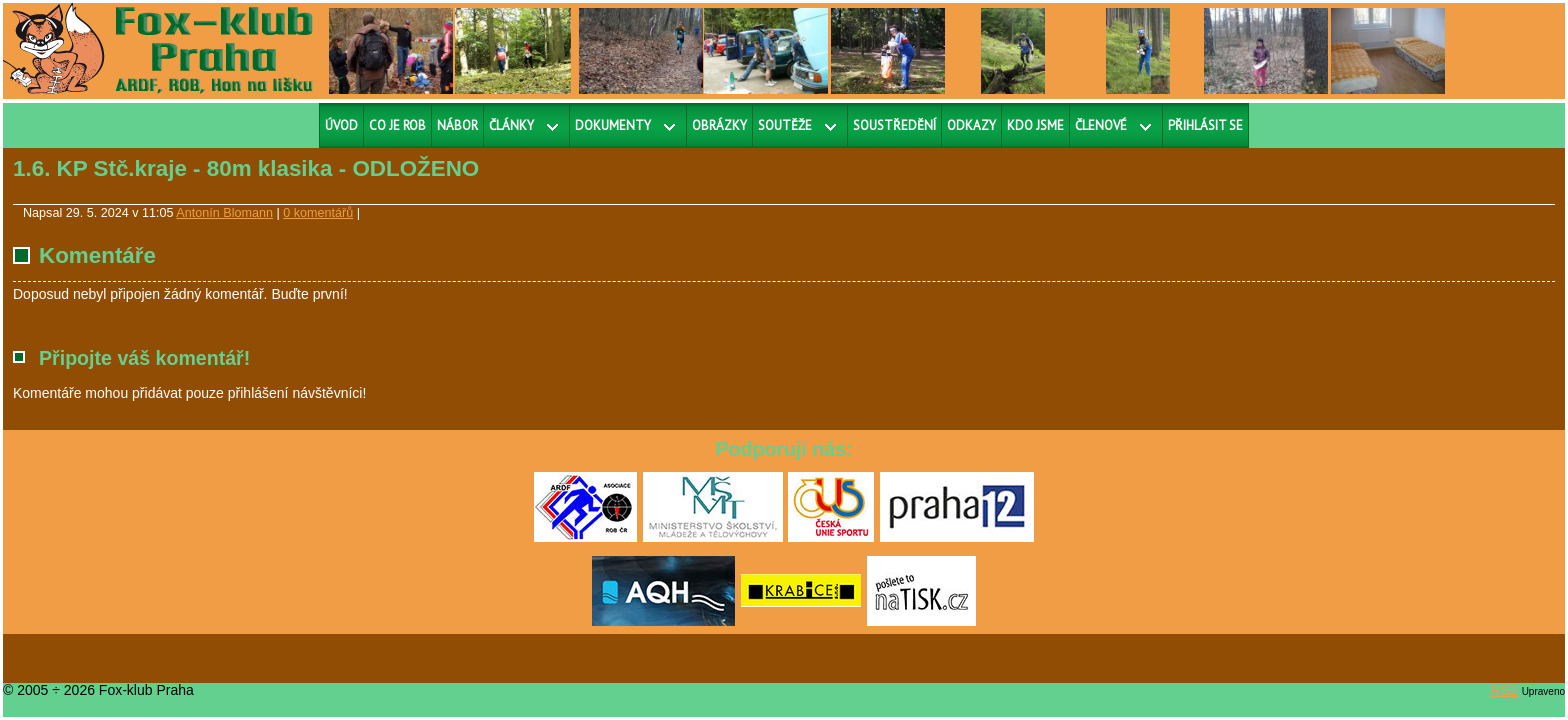  Describe the element at coordinates (613, 125) in the screenshot. I see `Dokumenty` at that location.